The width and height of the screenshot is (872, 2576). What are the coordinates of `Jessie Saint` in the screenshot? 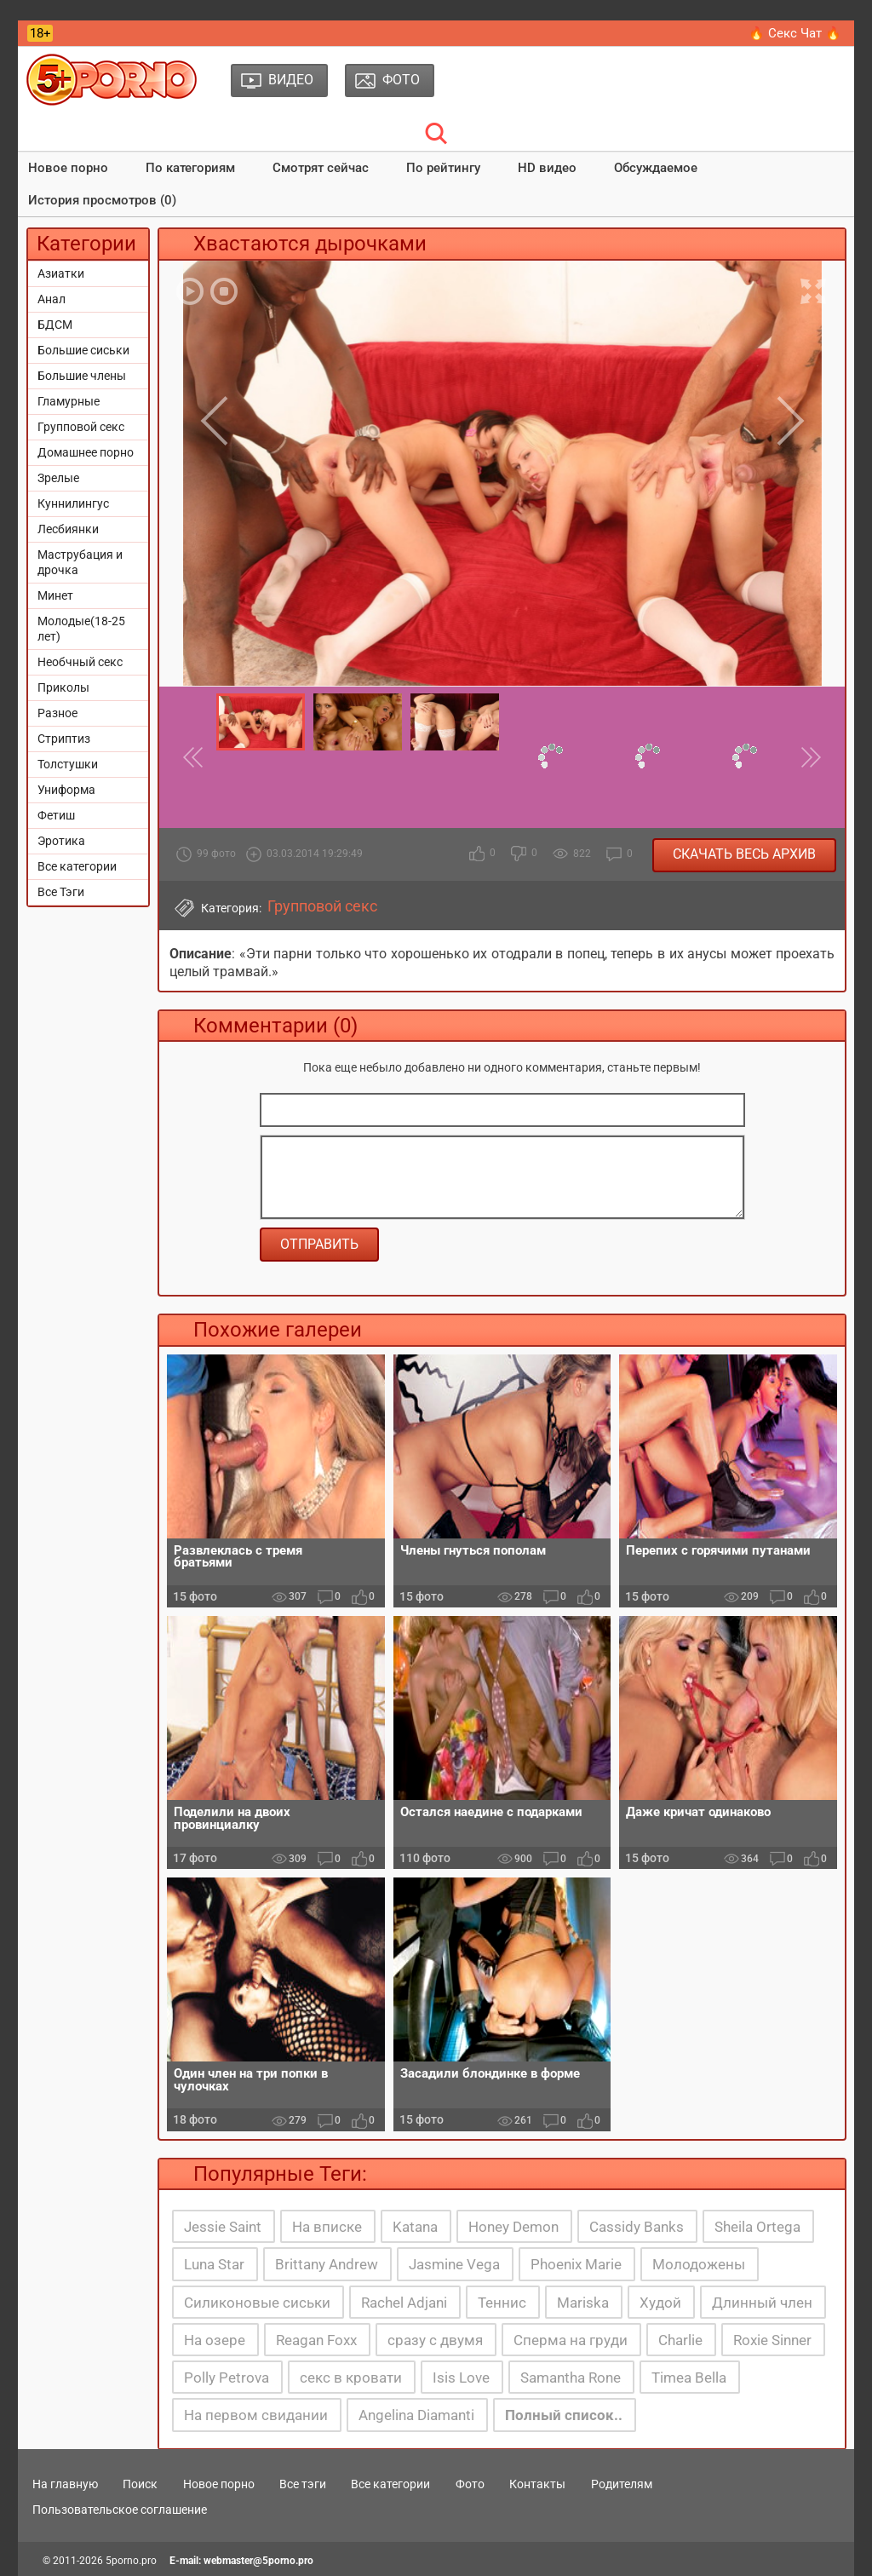 It's located at (222, 2226).